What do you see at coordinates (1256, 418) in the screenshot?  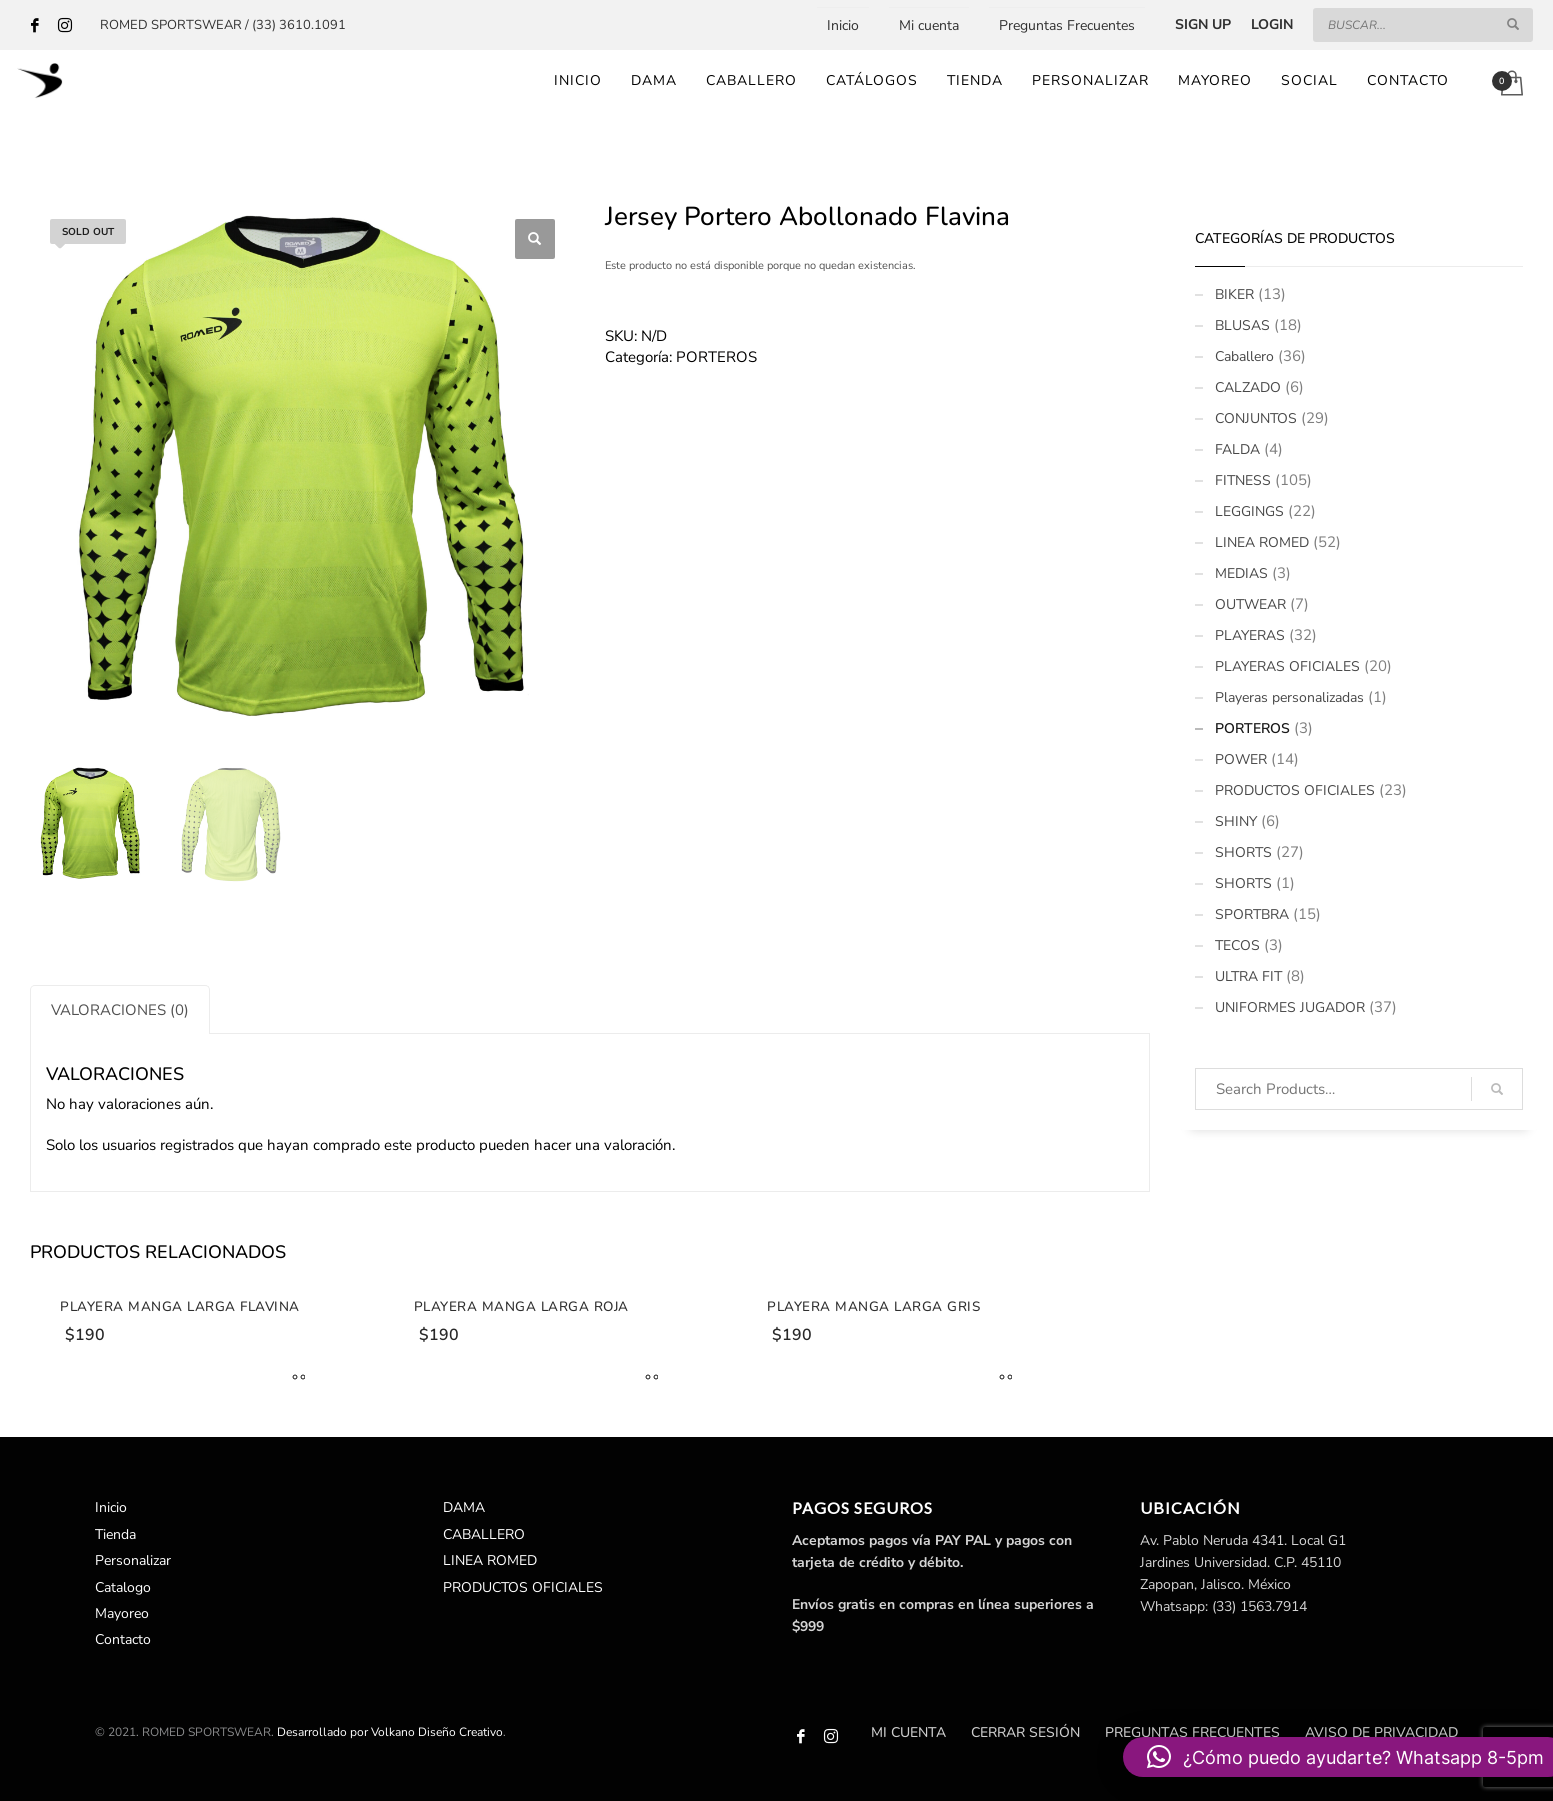 I see `CONJUNTOS` at bounding box center [1256, 418].